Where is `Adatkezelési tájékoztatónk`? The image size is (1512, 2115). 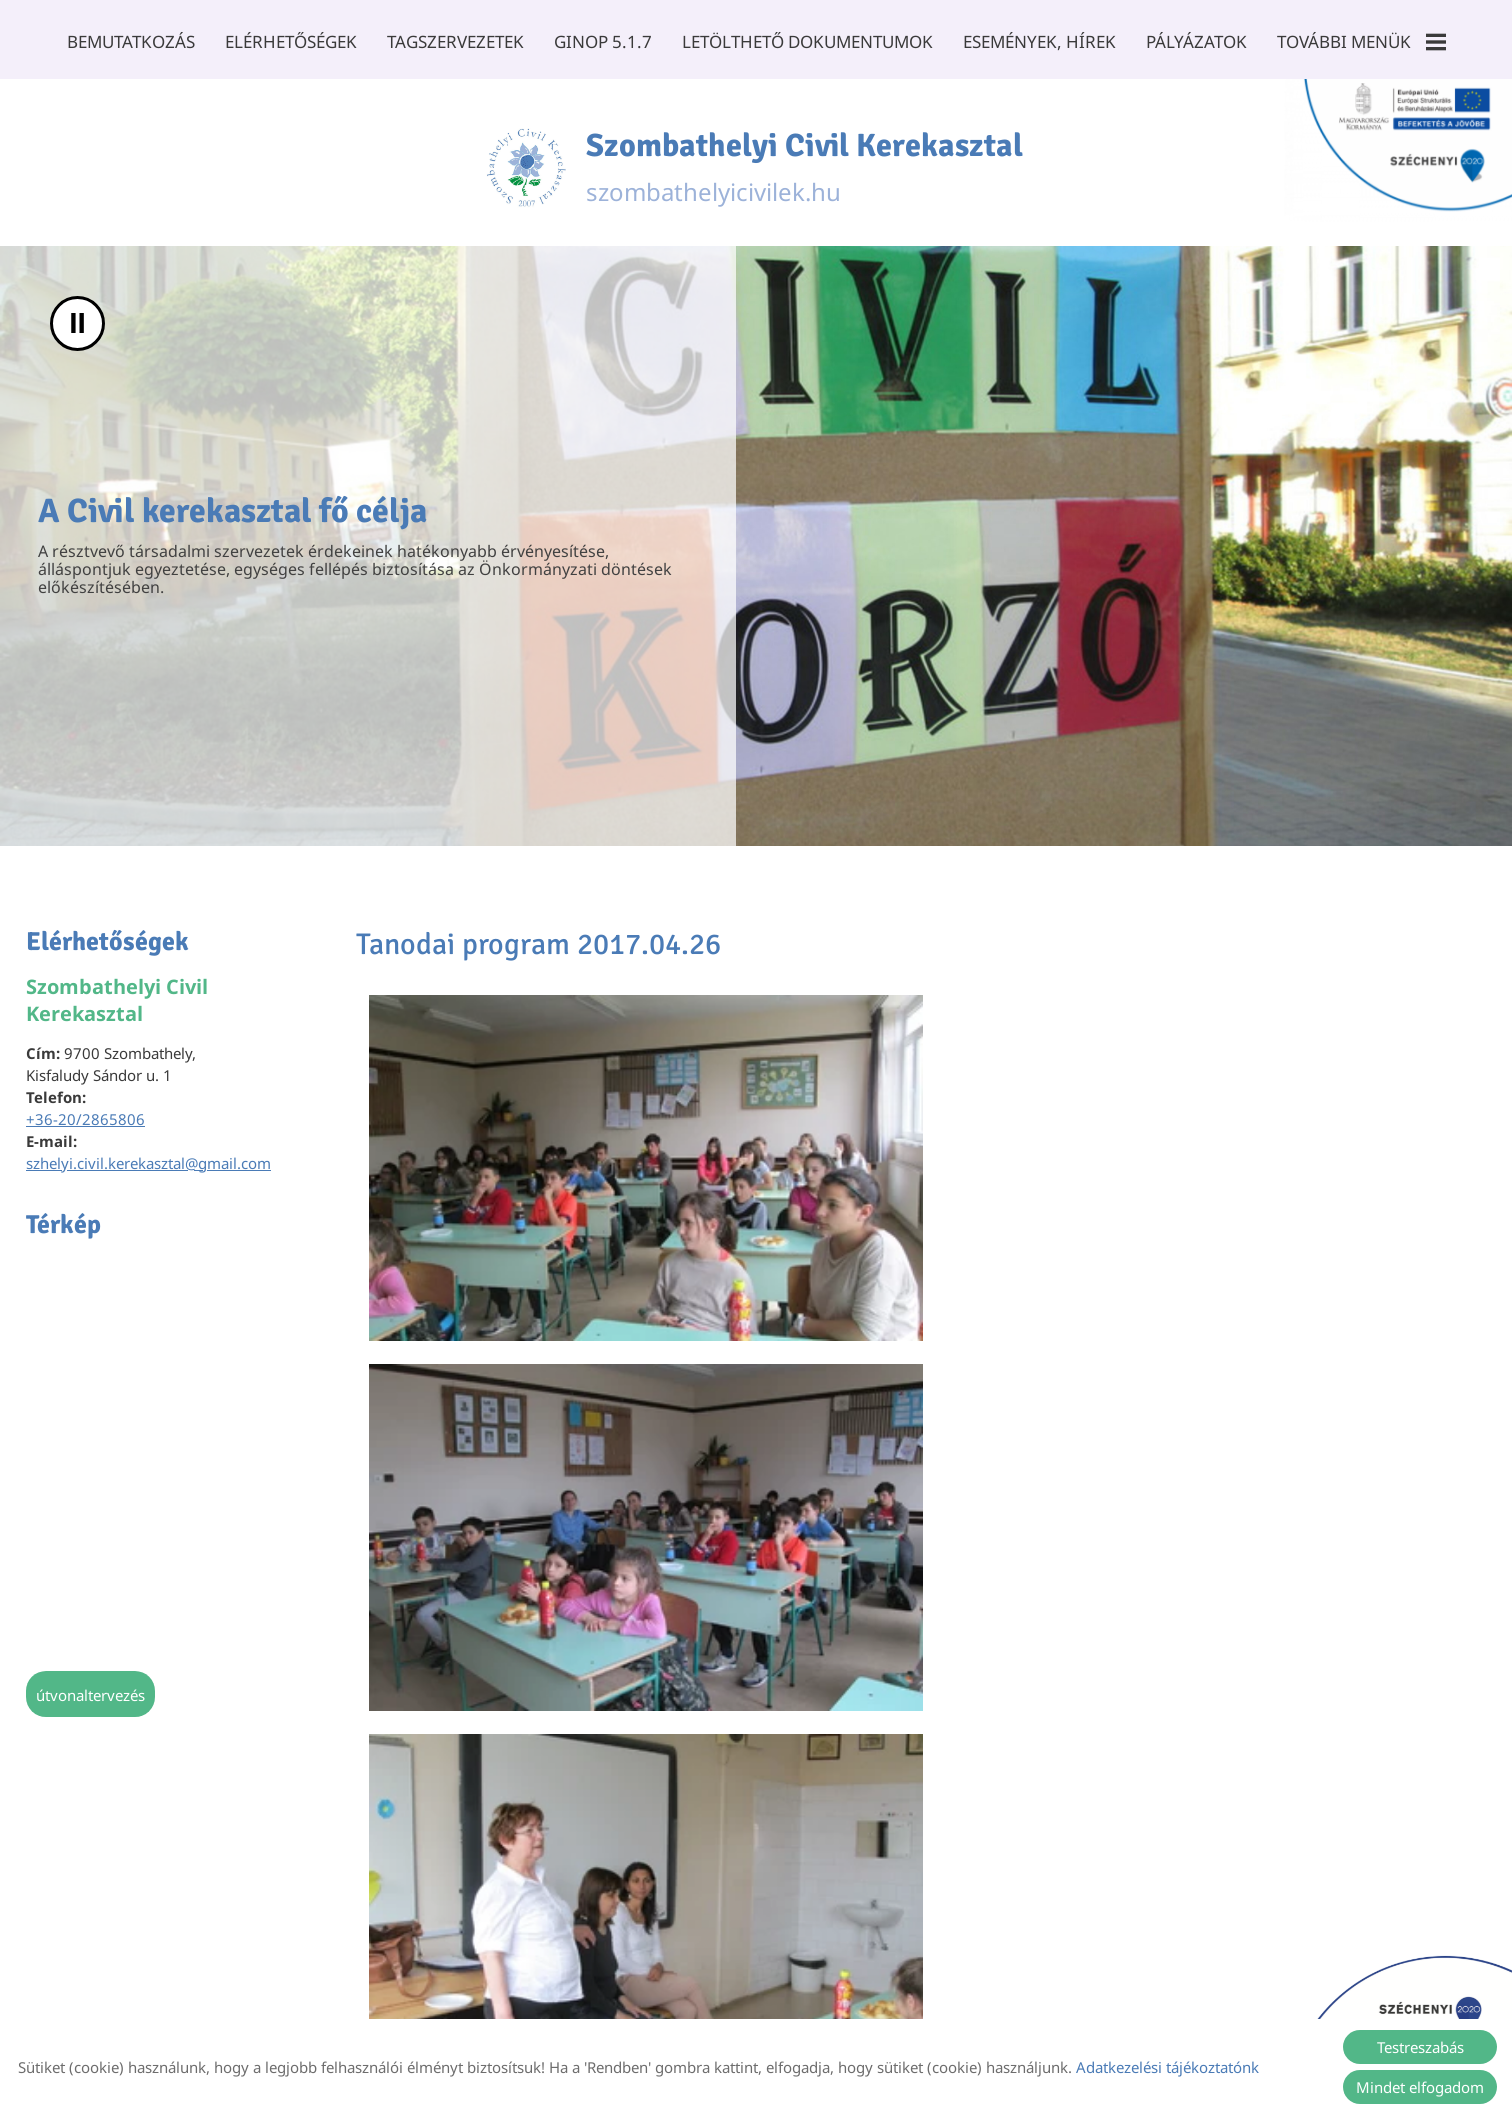 Adatkezelési tájékoztatónk is located at coordinates (1167, 2067).